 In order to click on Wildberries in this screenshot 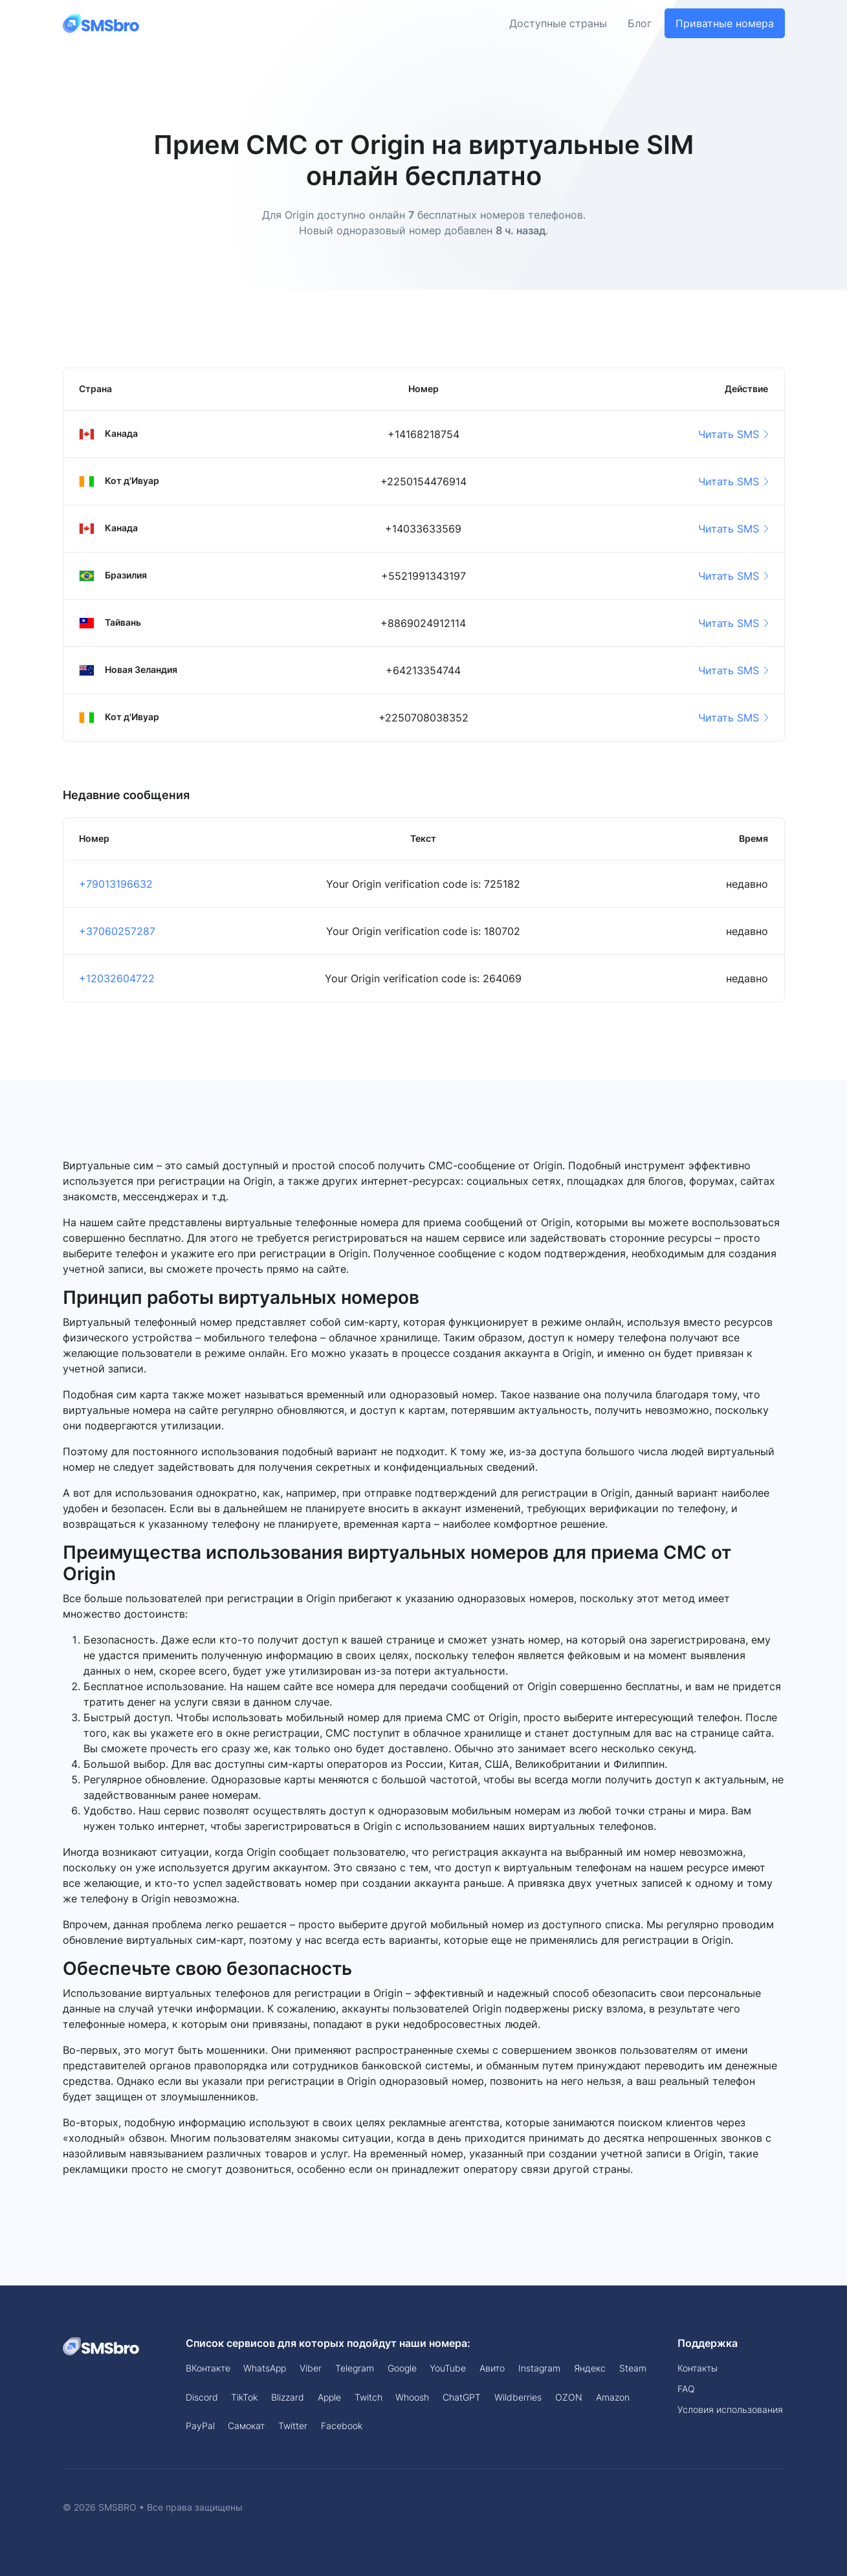, I will do `click(518, 2397)`.